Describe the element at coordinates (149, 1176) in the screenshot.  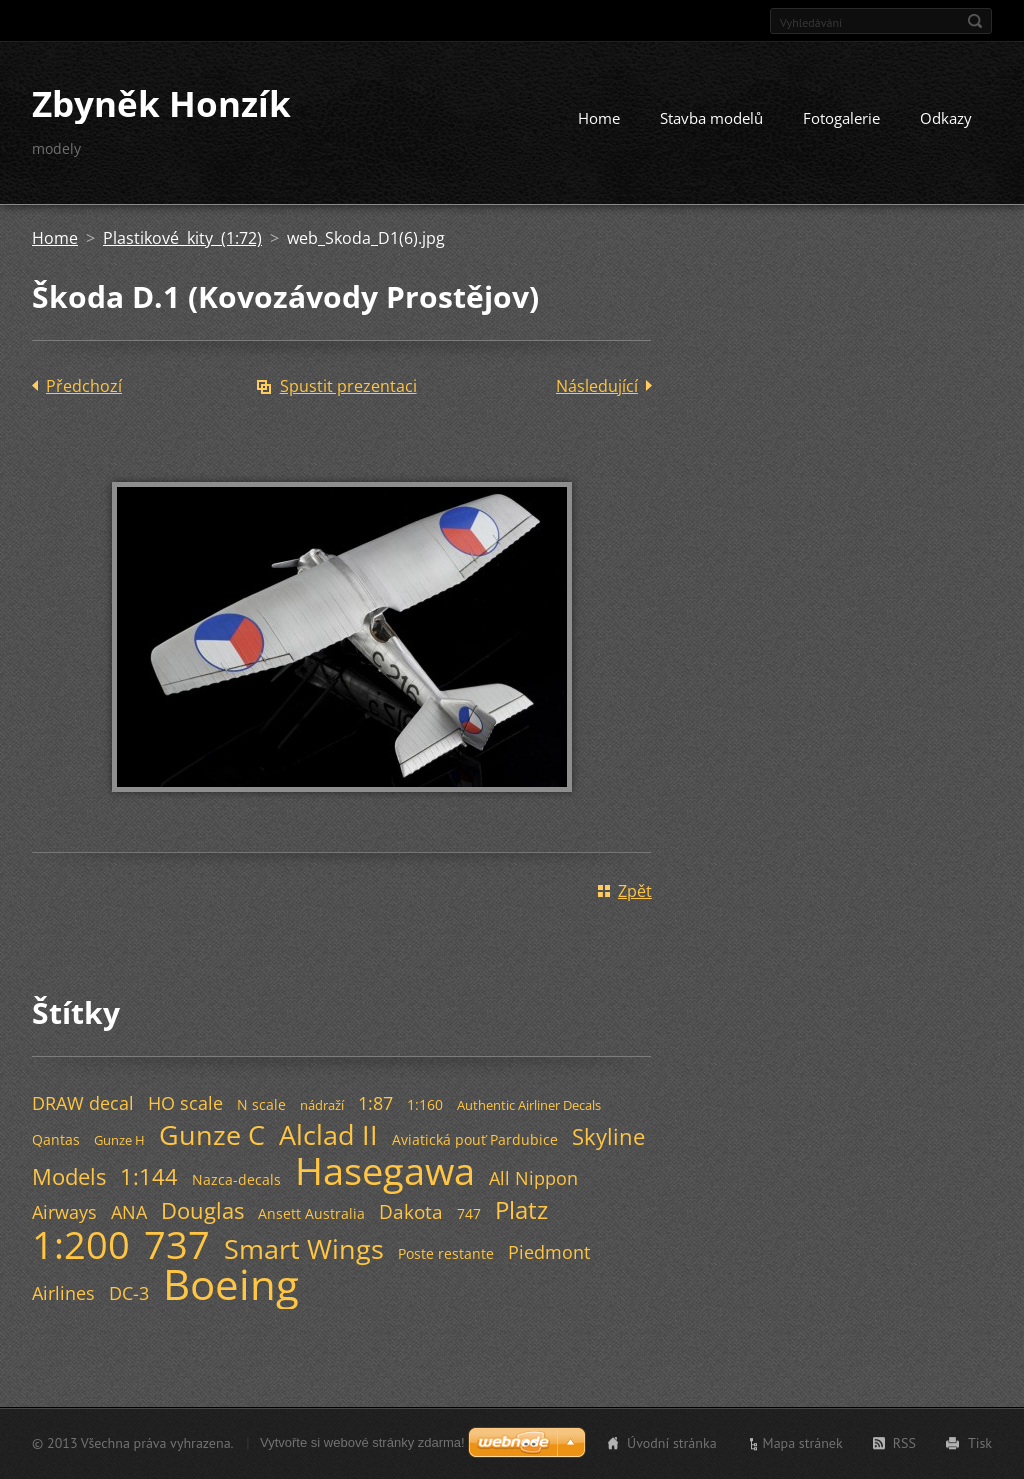
I see `1:144` at that location.